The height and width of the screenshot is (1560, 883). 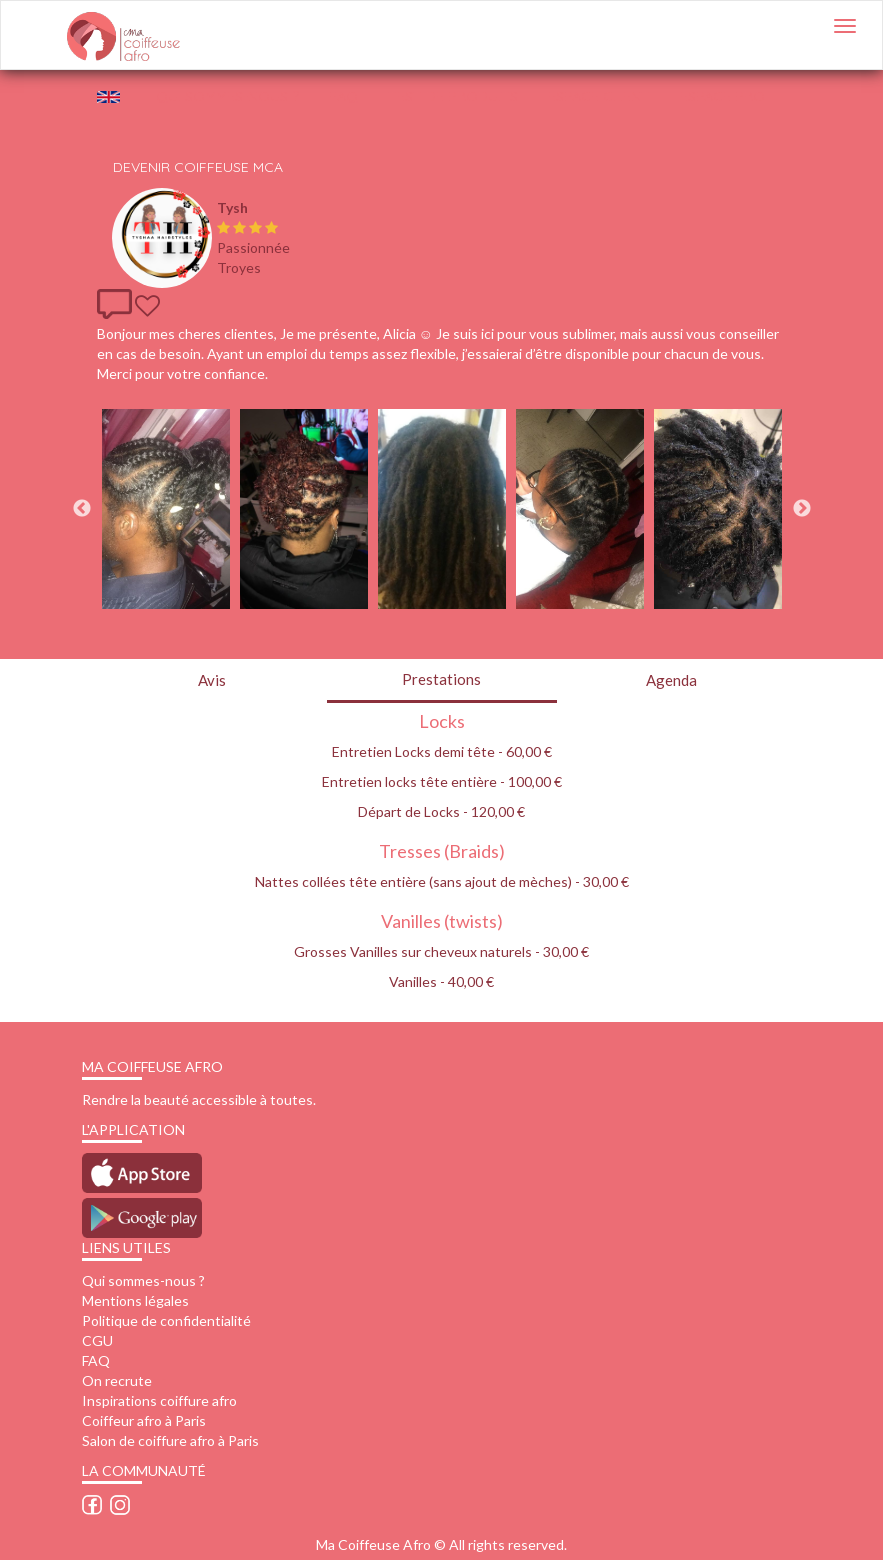 I want to click on On recrute, so click(x=117, y=1380).